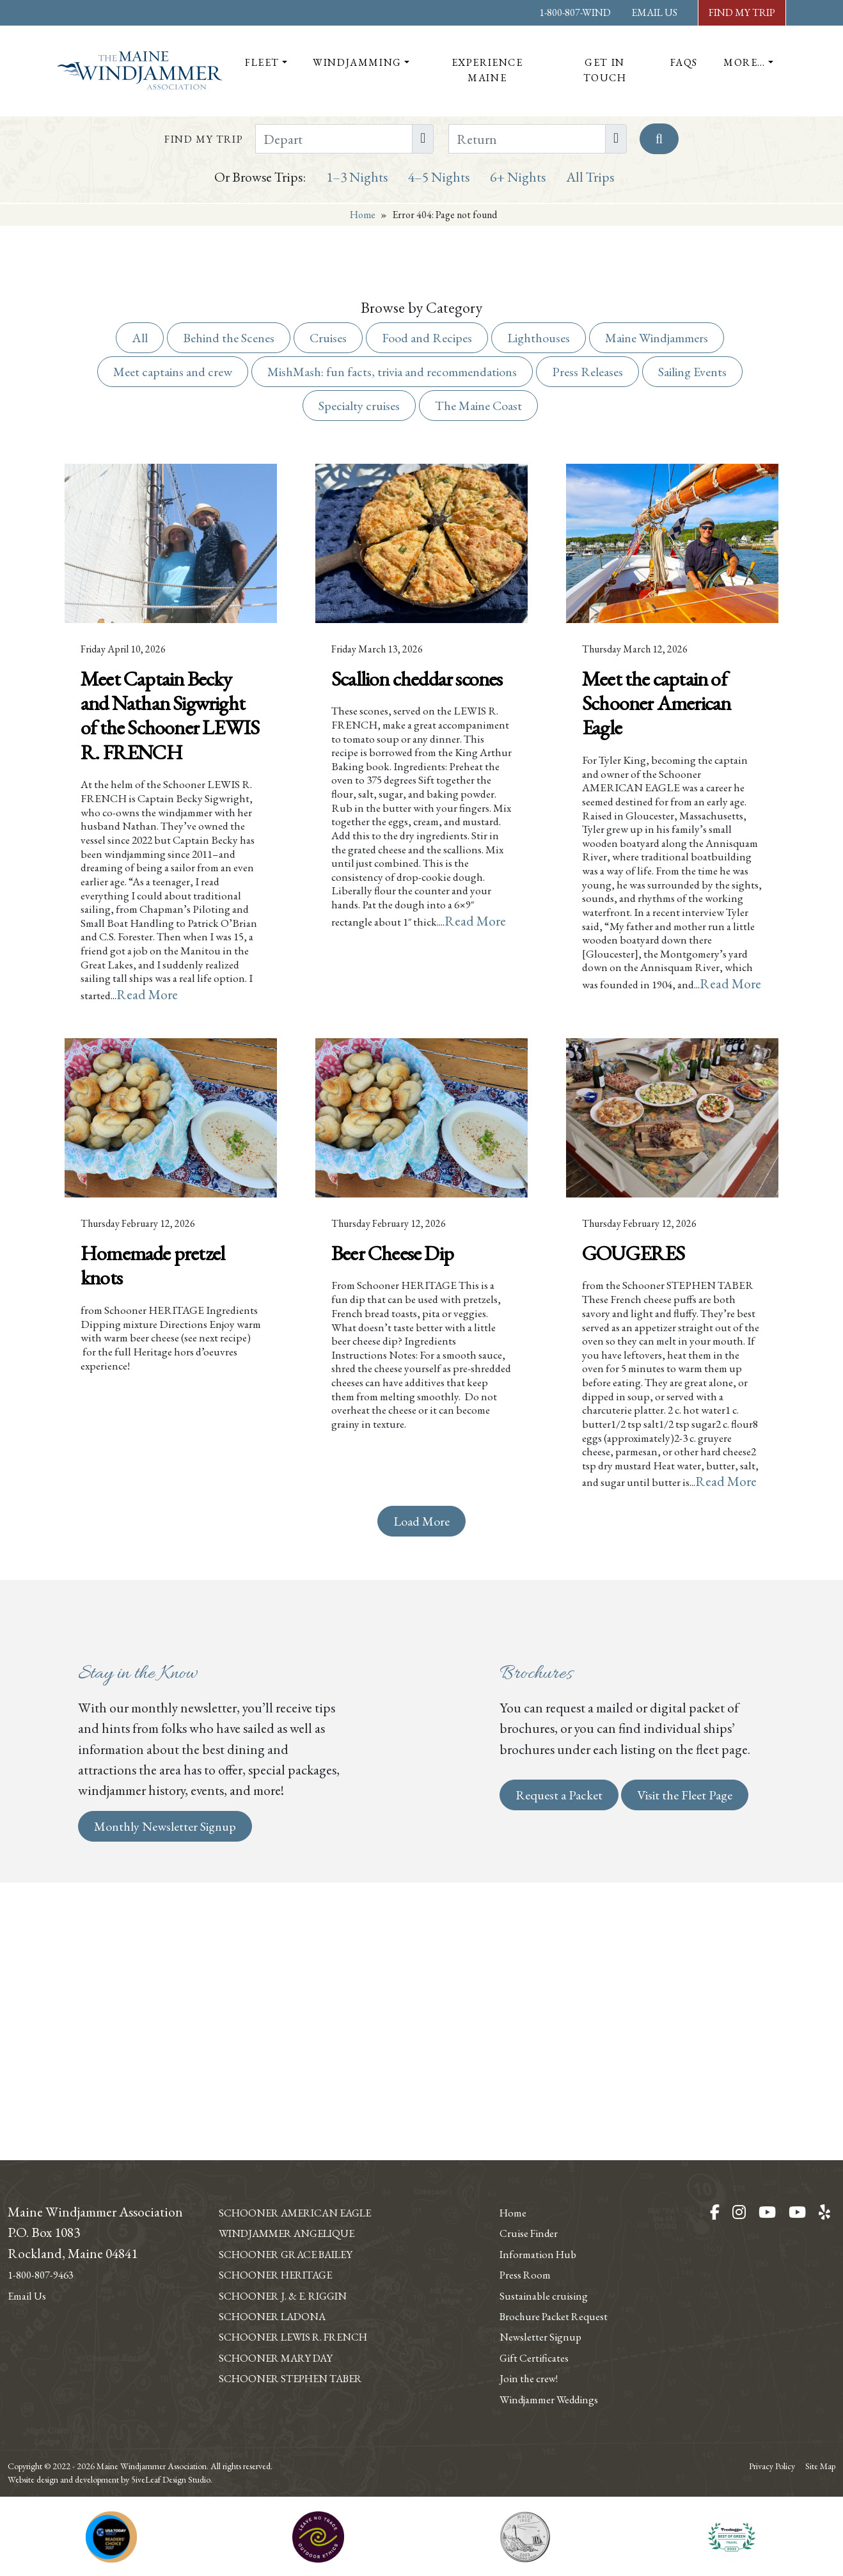 The image size is (843, 2576). I want to click on Schooner Heritage, so click(293, 2253).